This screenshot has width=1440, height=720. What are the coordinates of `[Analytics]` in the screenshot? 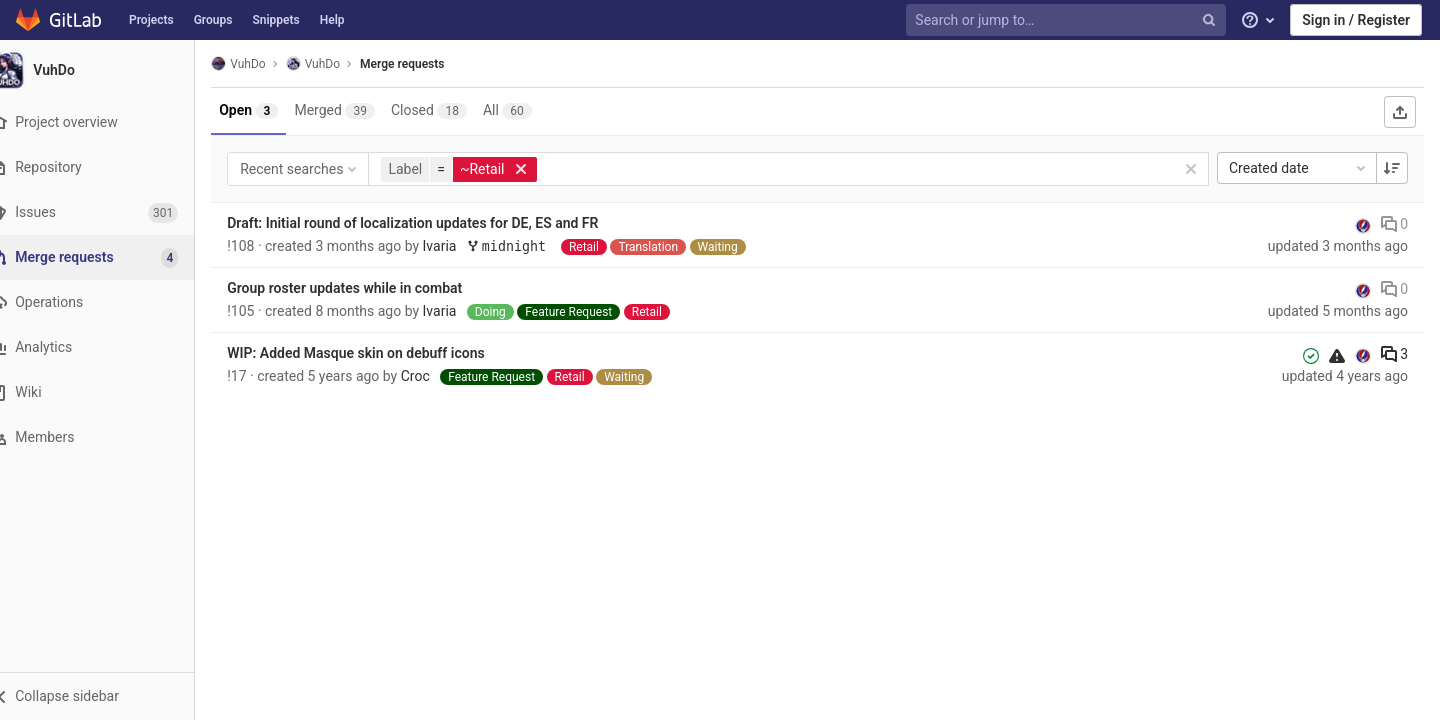 It's located at (109, 347).